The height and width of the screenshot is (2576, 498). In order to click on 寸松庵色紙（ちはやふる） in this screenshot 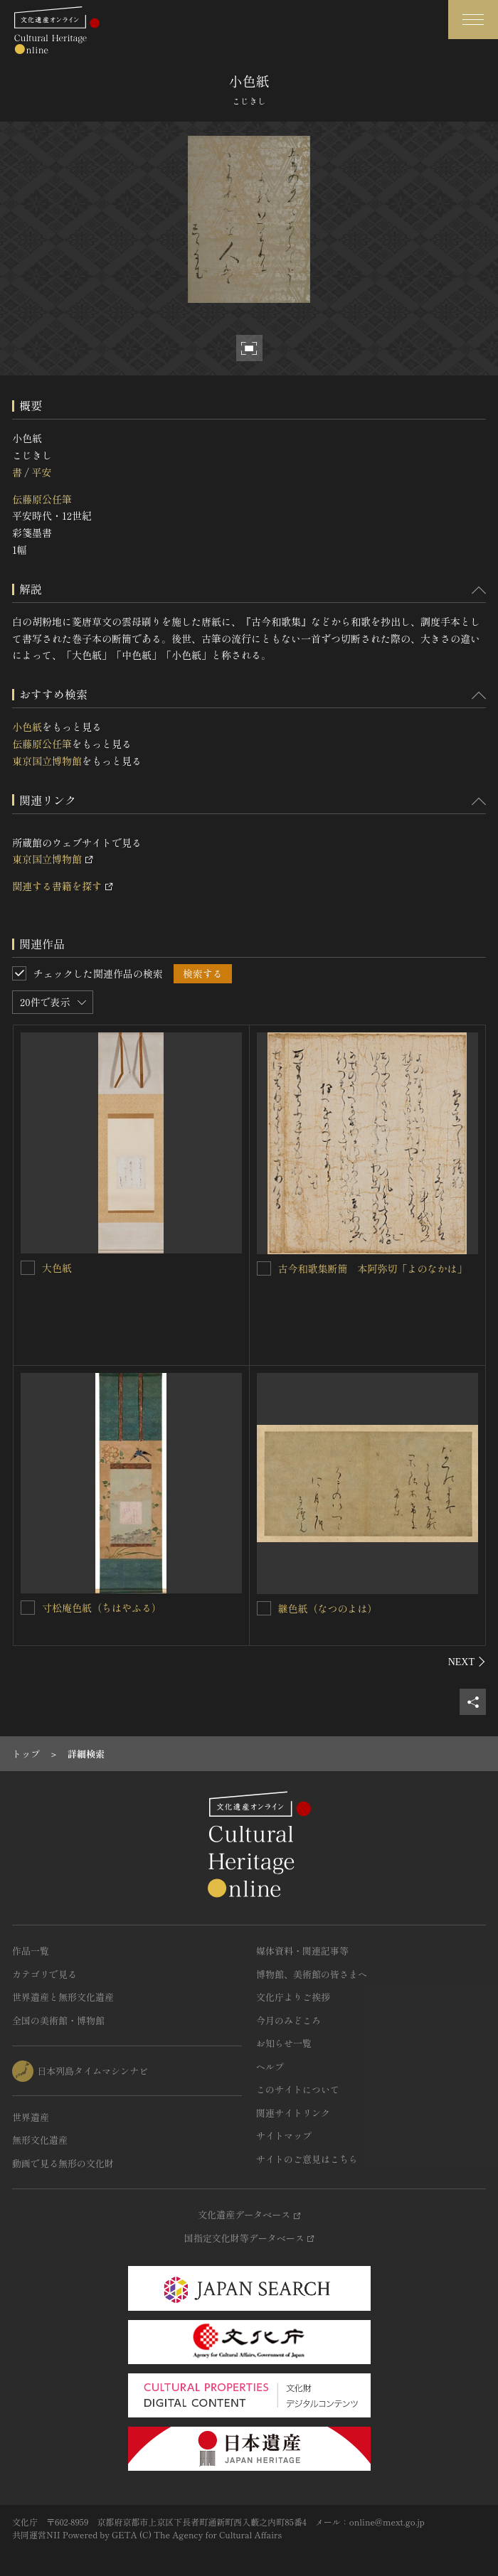, I will do `click(101, 1607)`.